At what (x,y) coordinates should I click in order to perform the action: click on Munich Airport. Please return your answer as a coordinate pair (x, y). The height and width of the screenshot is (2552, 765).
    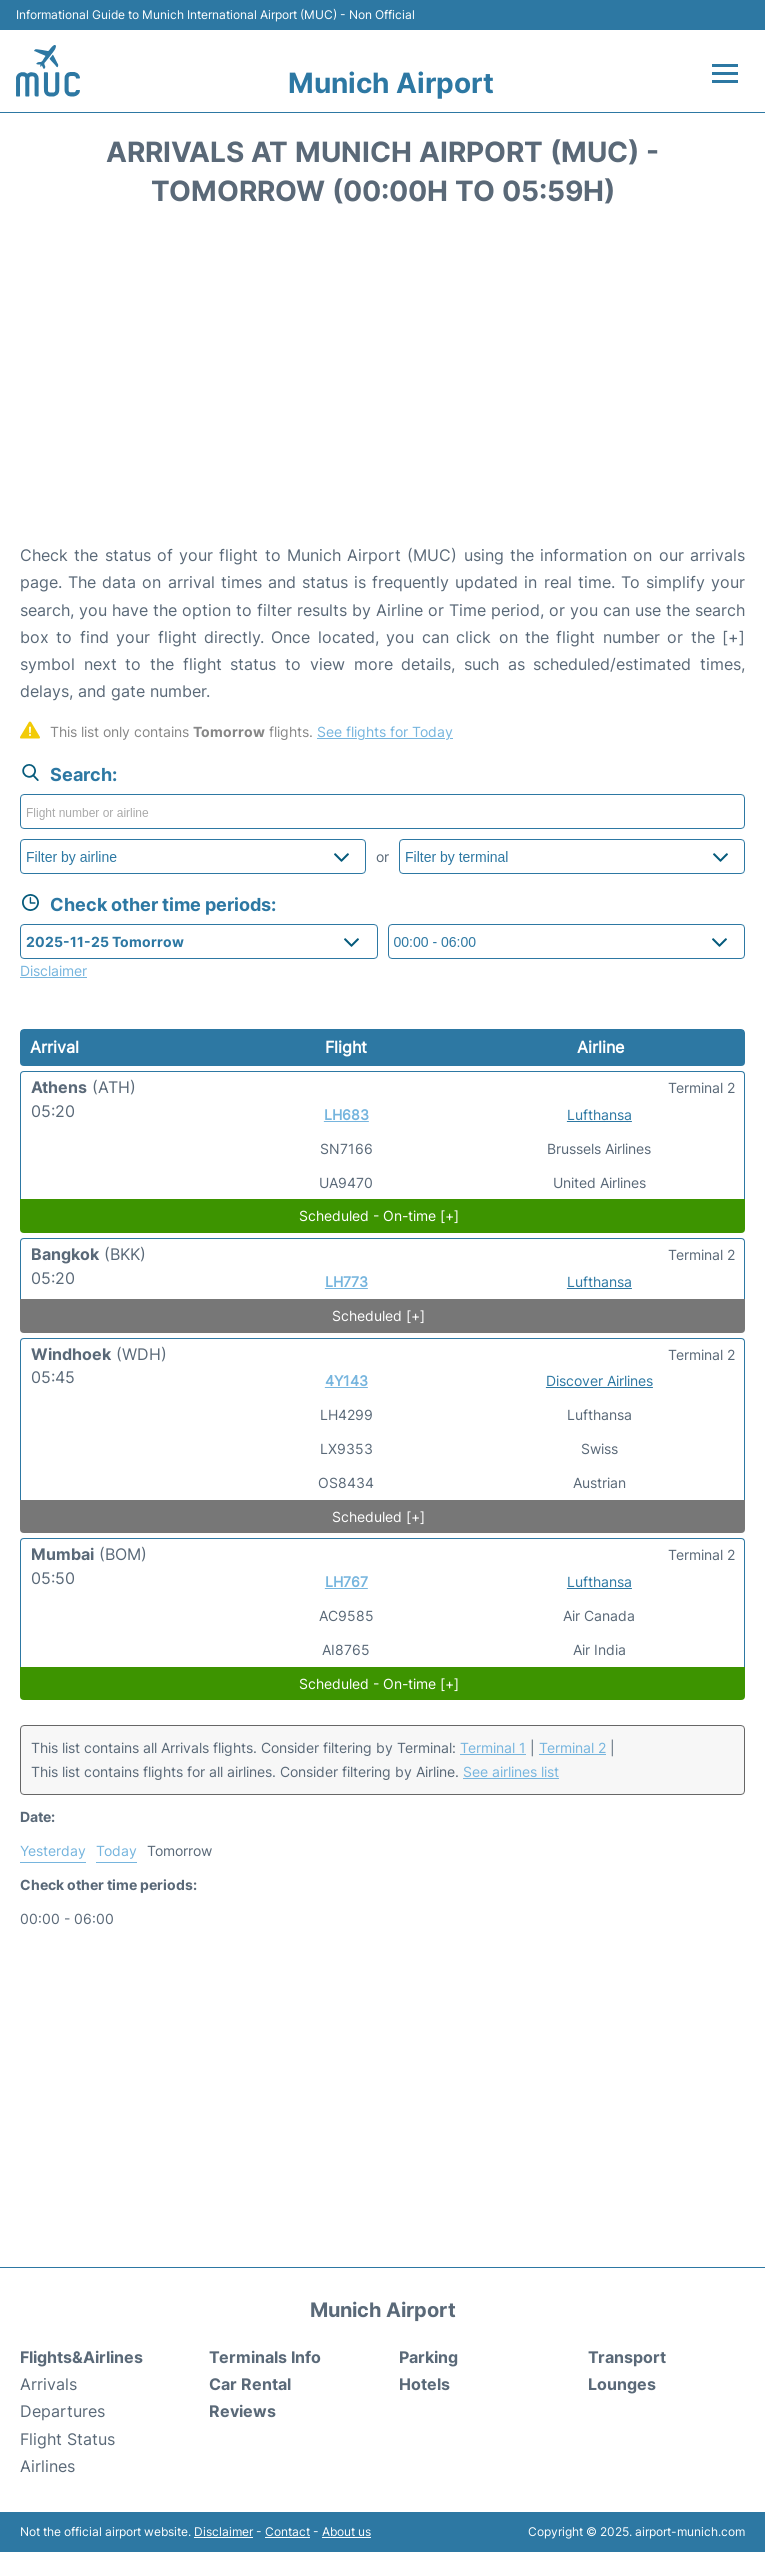
    Looking at the image, I should click on (391, 83).